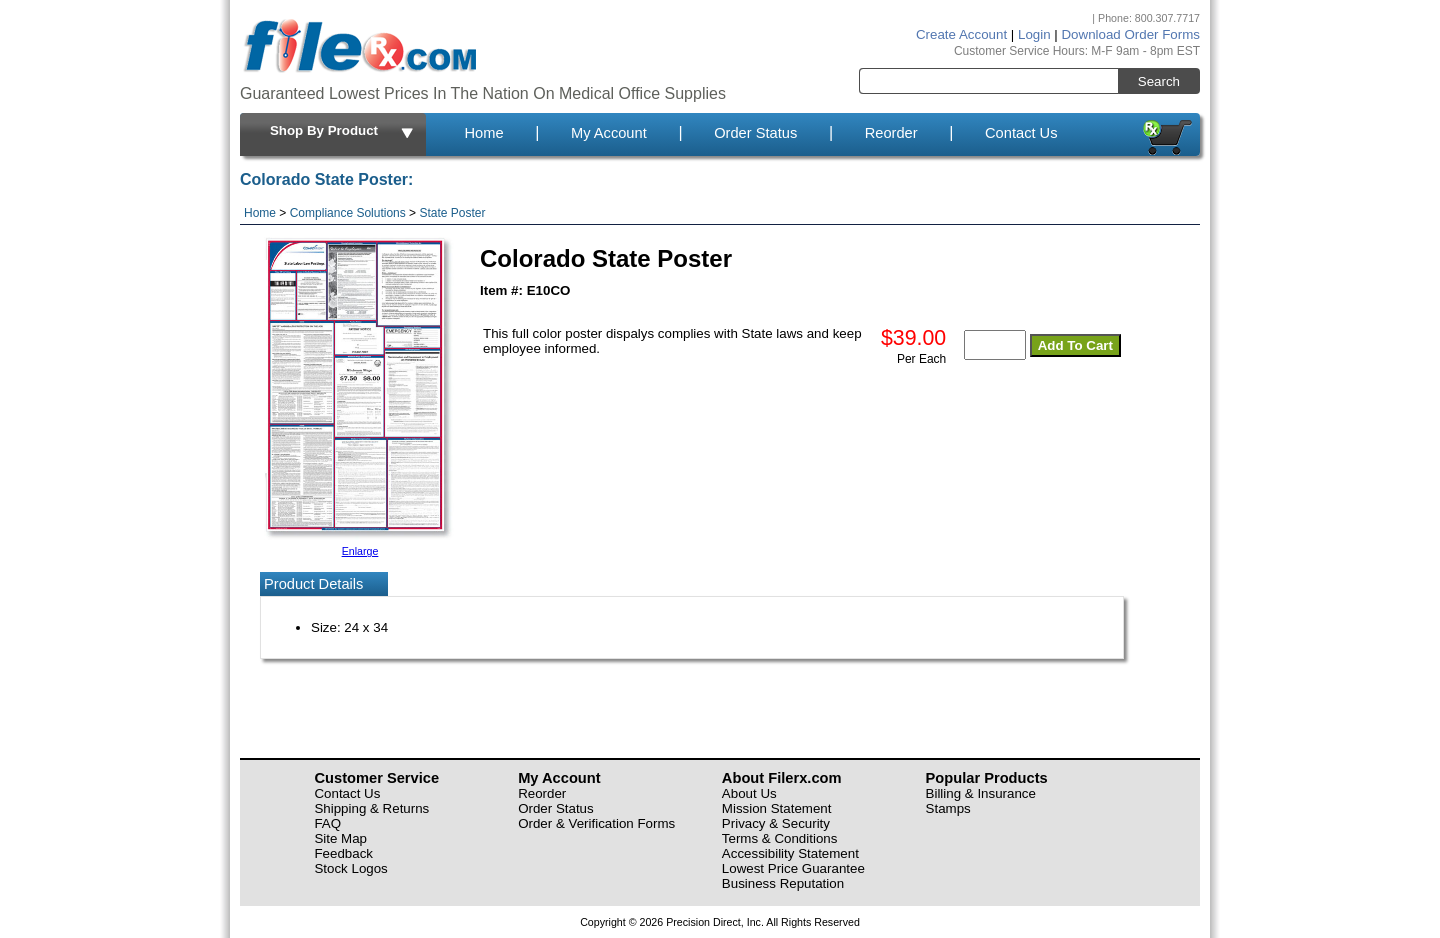 The image size is (1440, 938). I want to click on Search, so click(1159, 81).